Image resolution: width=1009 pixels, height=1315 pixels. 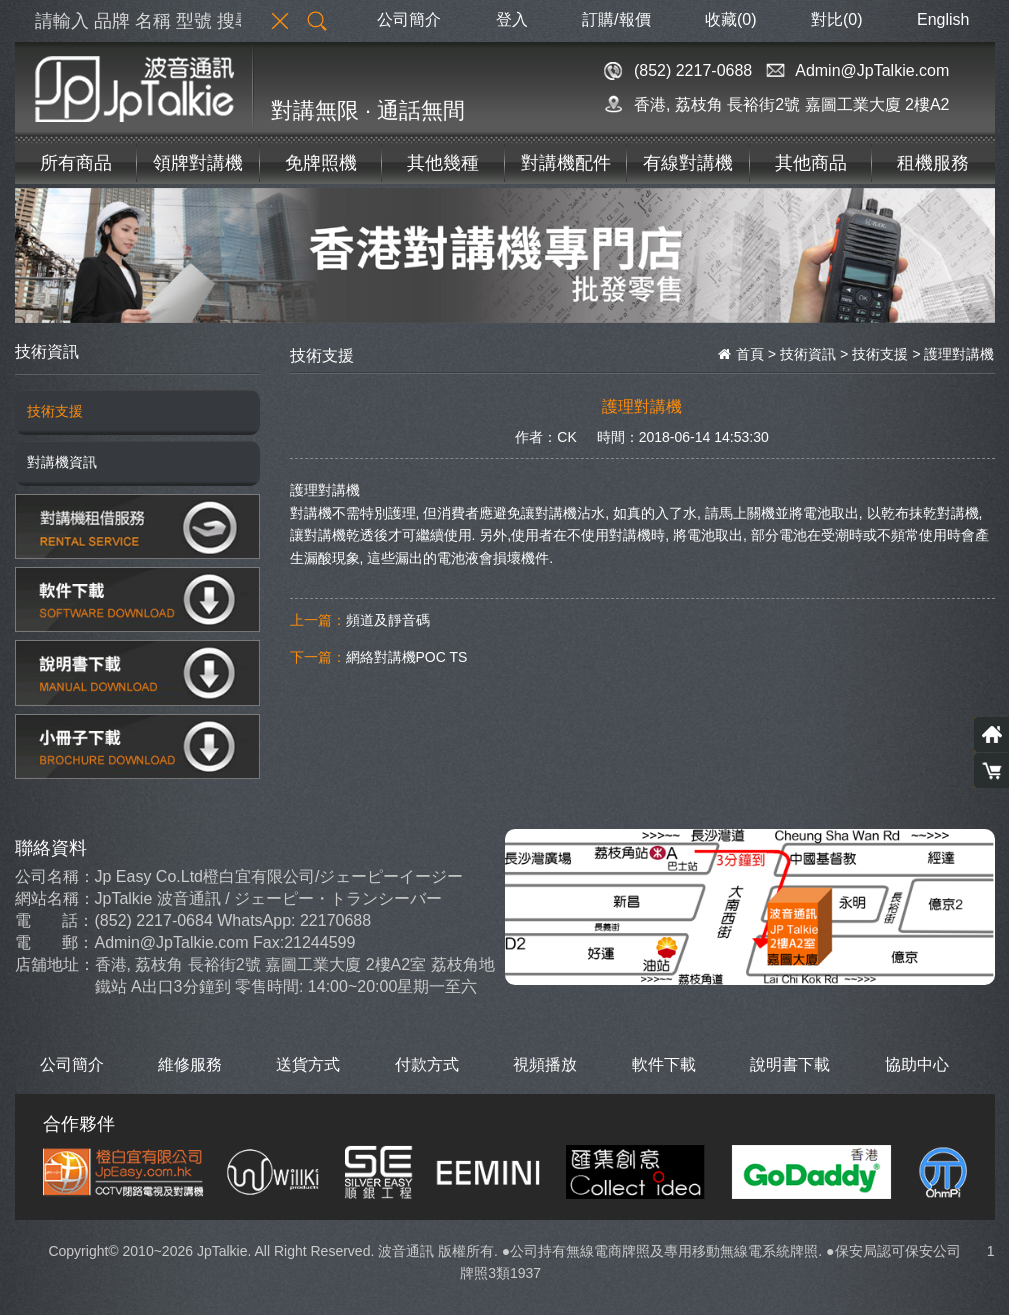 I want to click on 有線對講機, so click(x=688, y=163).